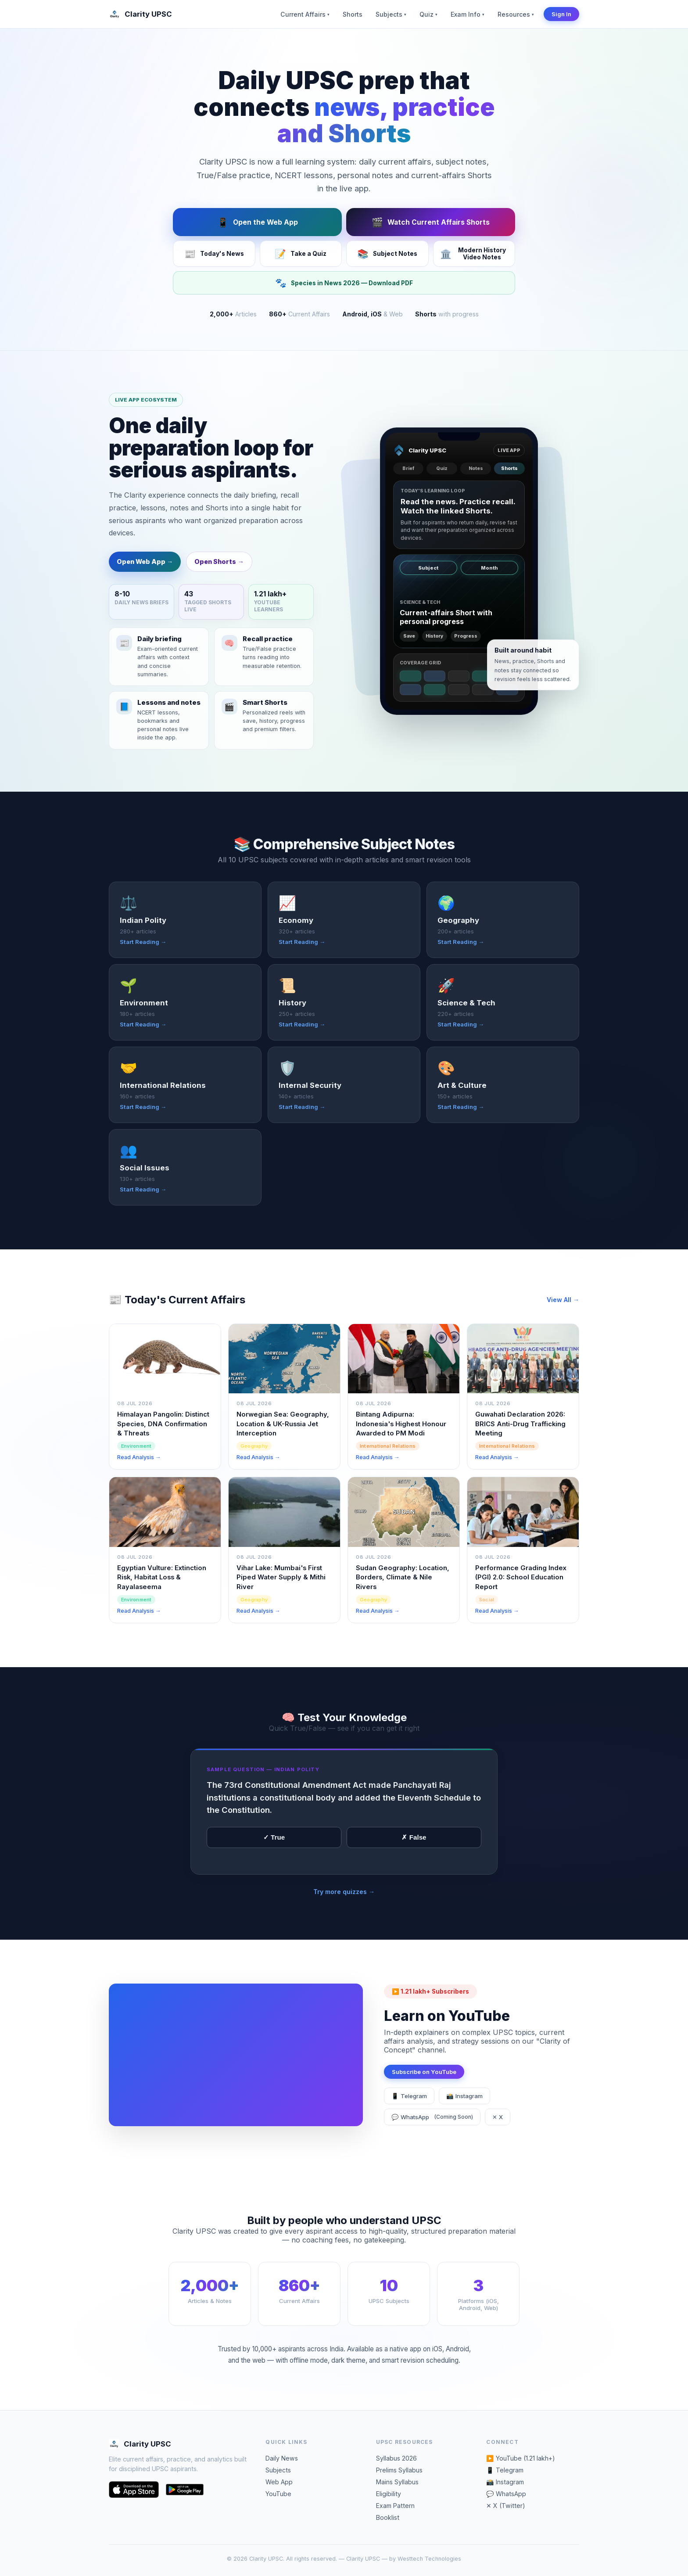  Describe the element at coordinates (563, 1315) in the screenshot. I see `View All →` at that location.